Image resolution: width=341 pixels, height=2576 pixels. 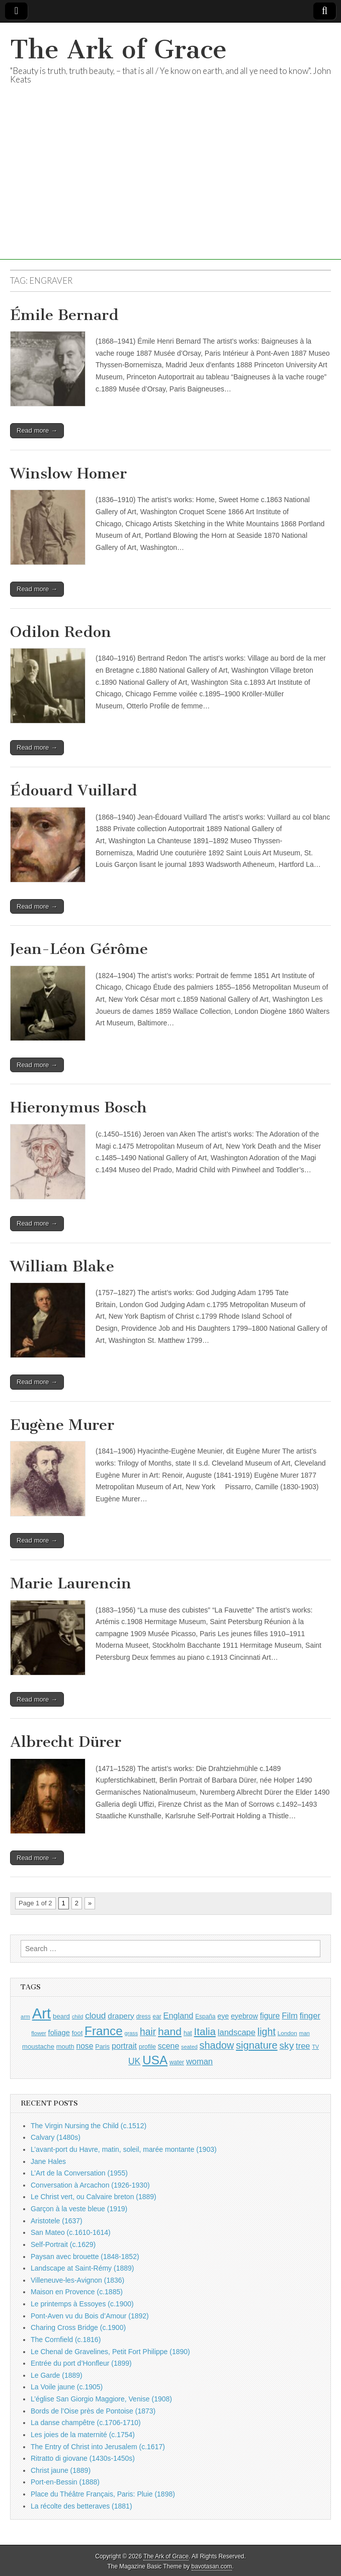 What do you see at coordinates (79, 2173) in the screenshot?
I see `L’Art de la Conversation (1955)` at bounding box center [79, 2173].